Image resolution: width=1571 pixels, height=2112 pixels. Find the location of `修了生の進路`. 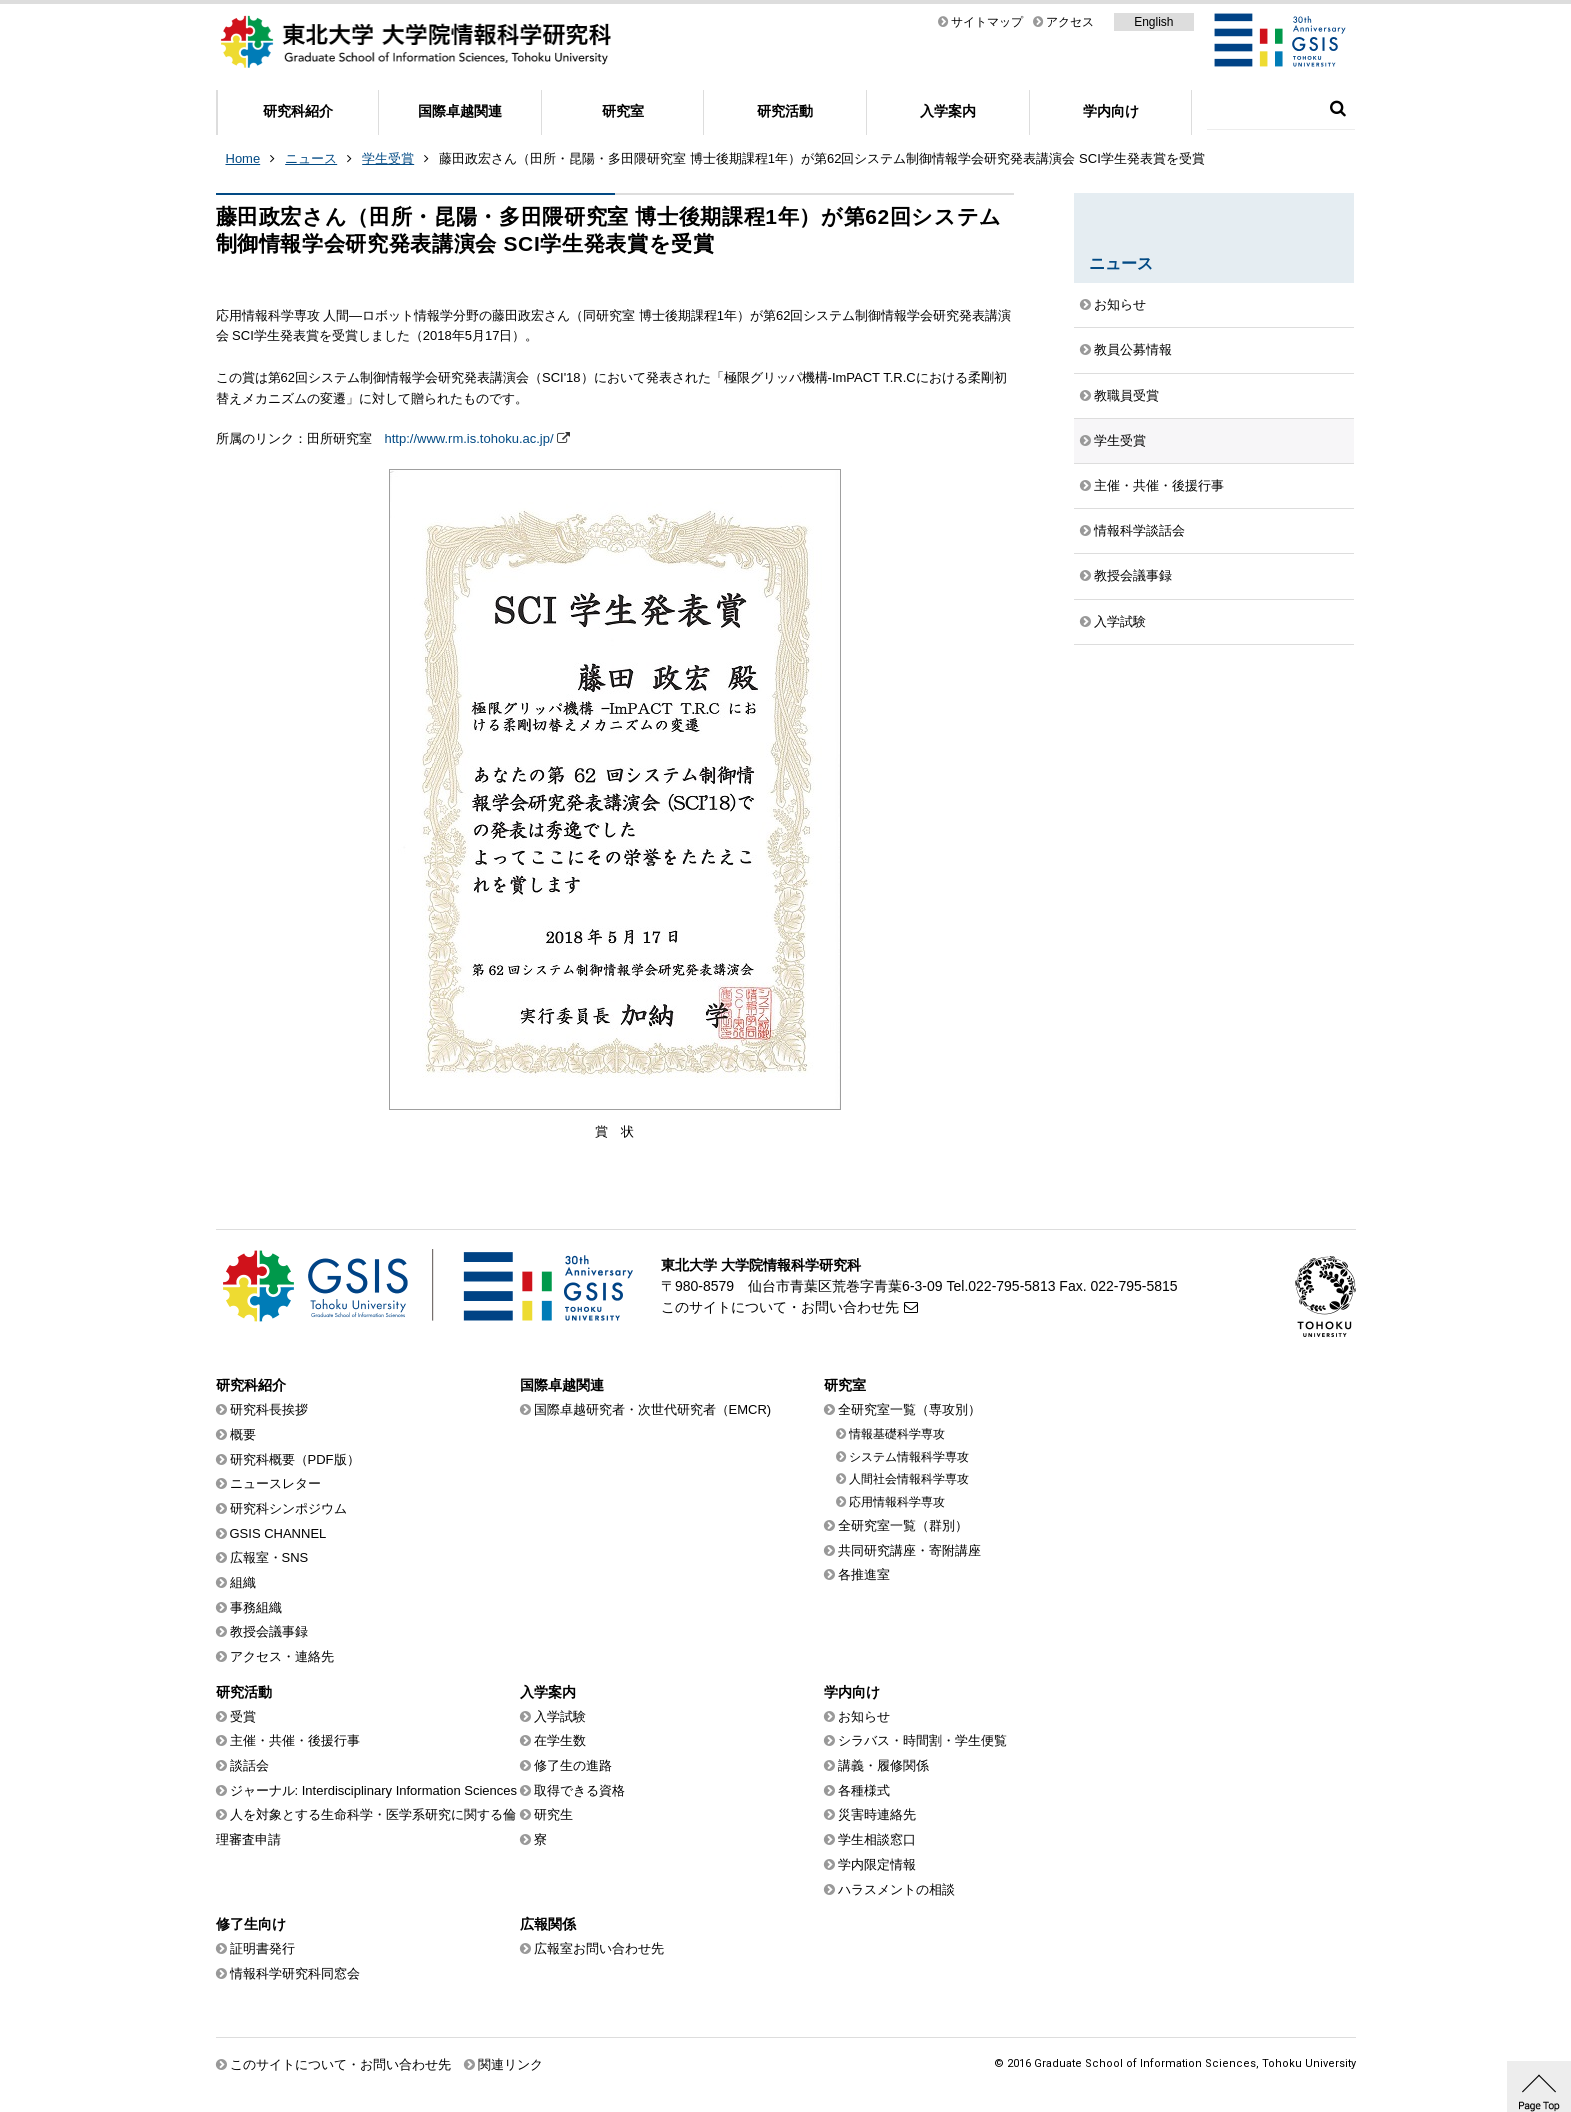

修了生の進路 is located at coordinates (573, 1765).